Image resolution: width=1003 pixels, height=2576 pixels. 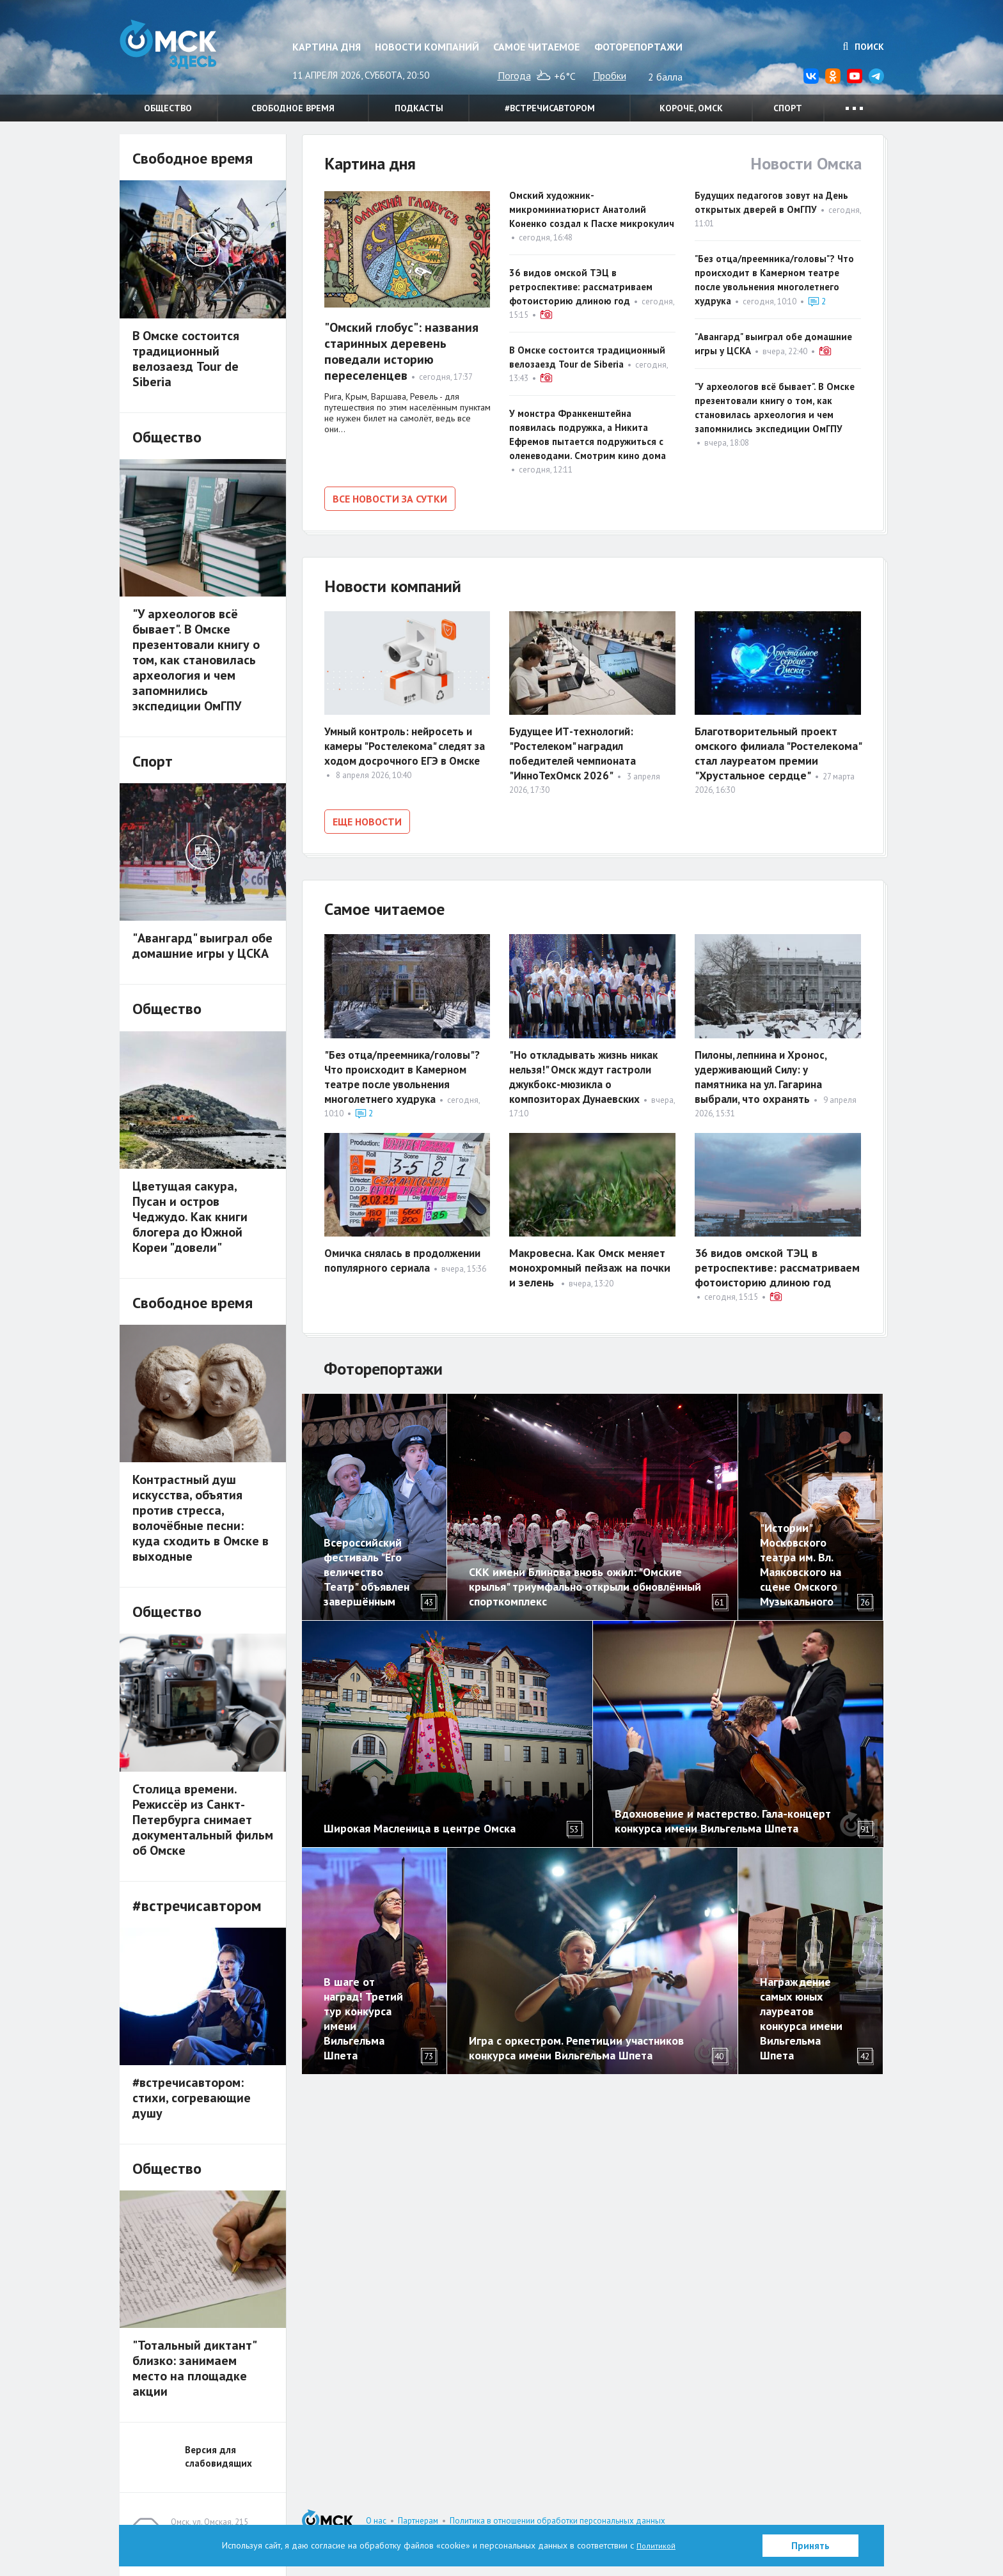 I want to click on Будущее ИТ-технологий: "Ростелеком" наградил победителей чемпионата "ИнноТехОмск 2026", so click(x=576, y=750).